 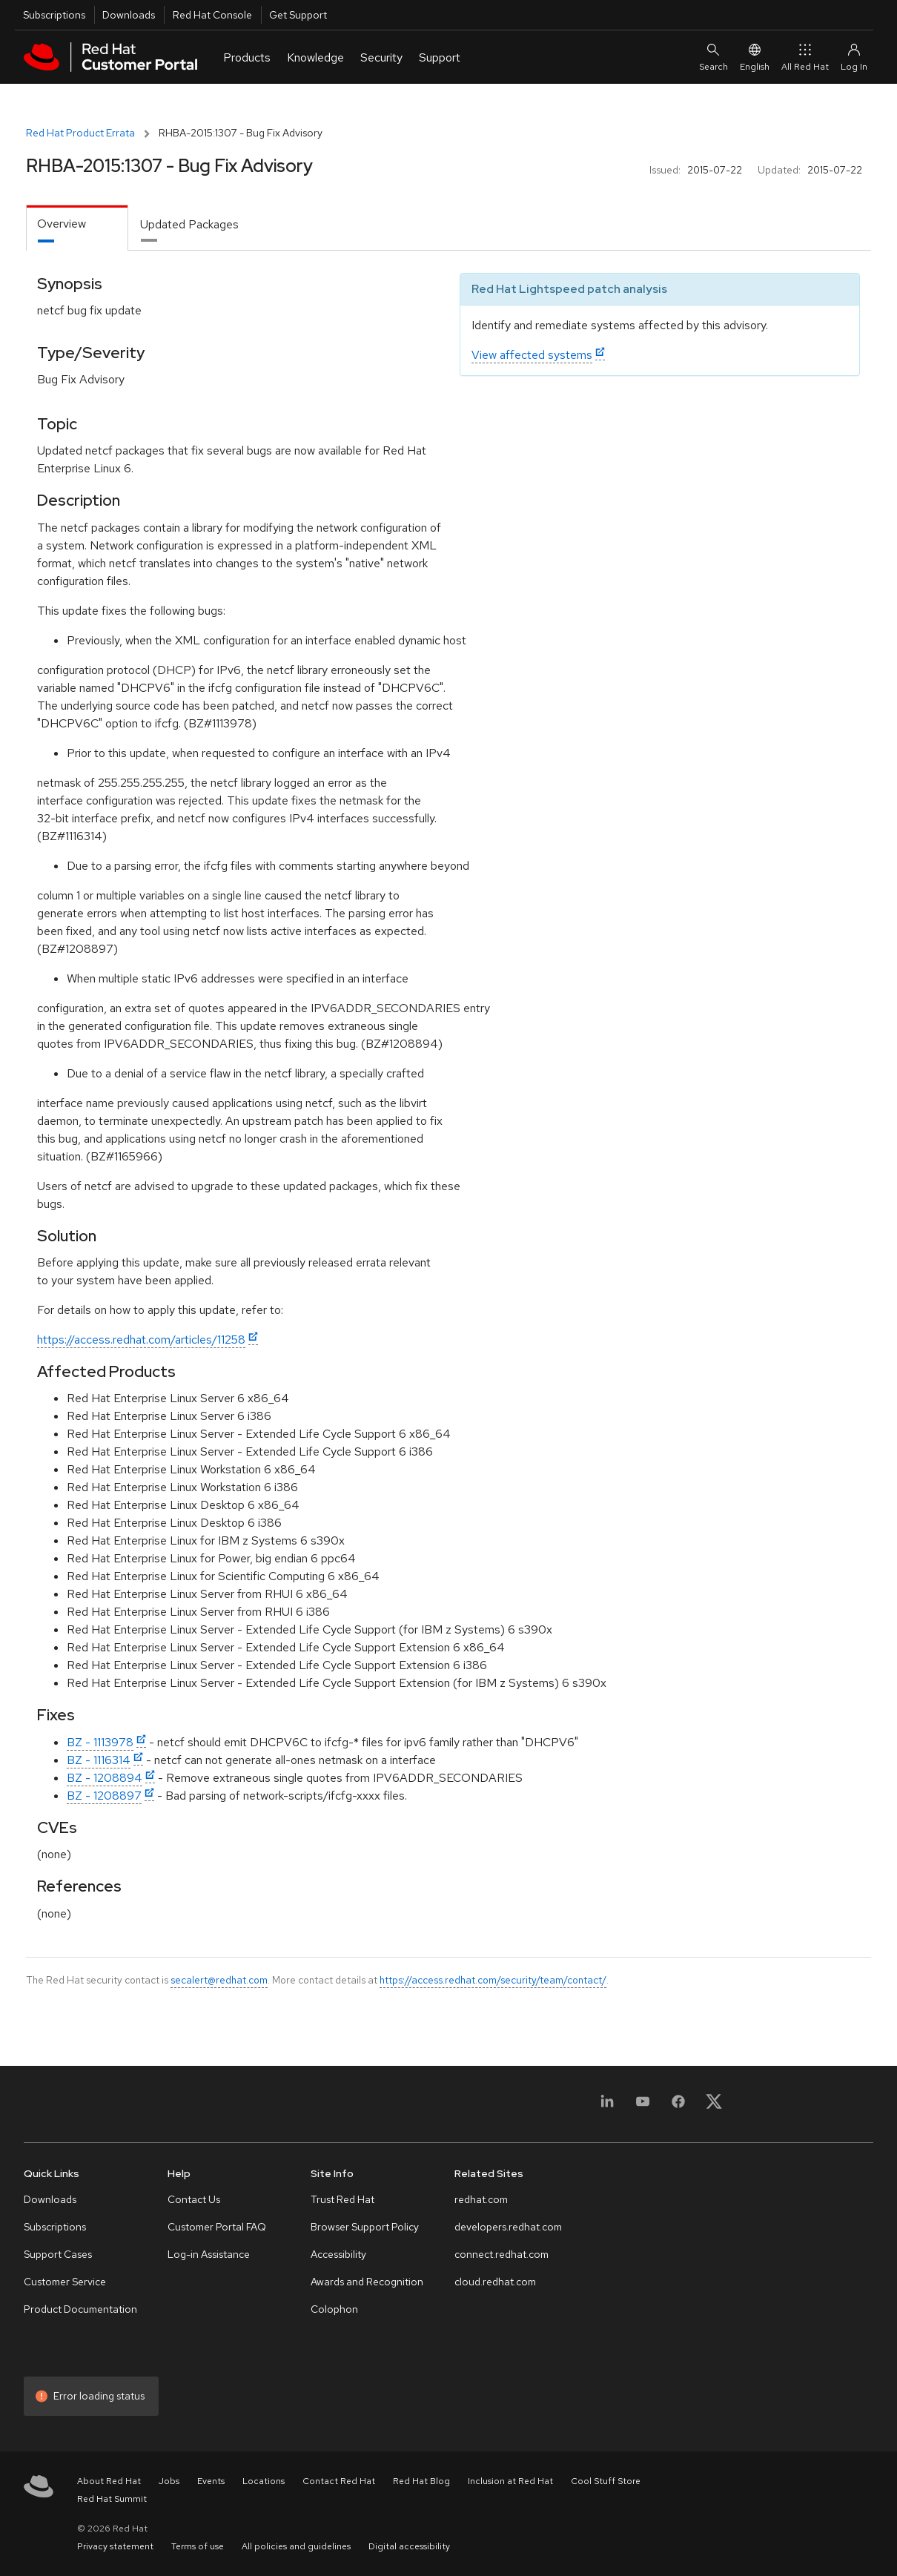 What do you see at coordinates (338, 2254) in the screenshot?
I see `Accessibility` at bounding box center [338, 2254].